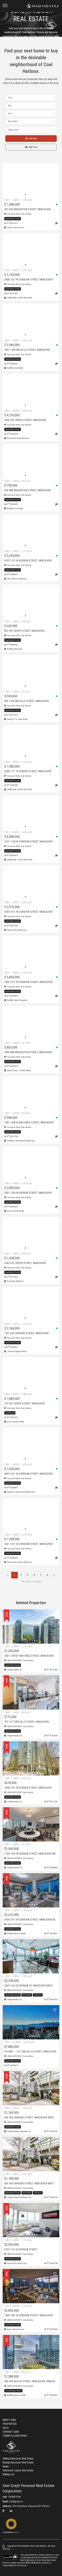 The image size is (62, 2576). Describe the element at coordinates (29, 1122) in the screenshot. I see `1401 1228 W HASTINGS STREET, Vancouver` at that location.